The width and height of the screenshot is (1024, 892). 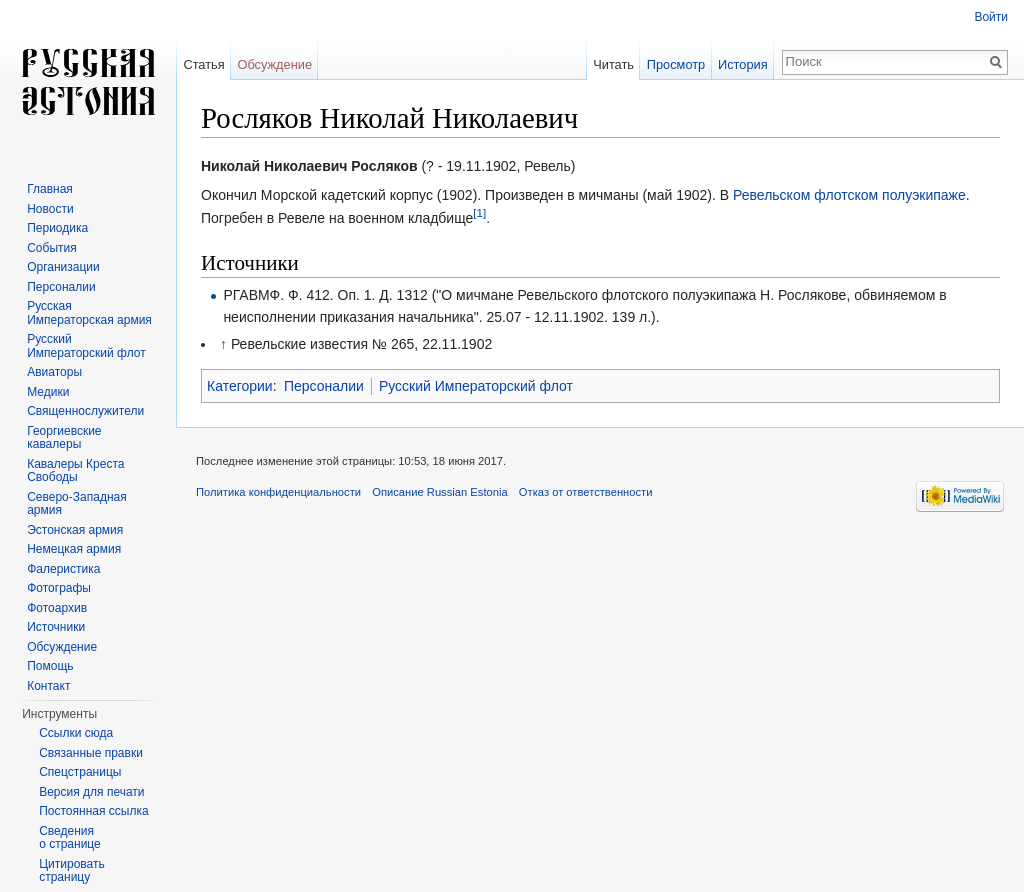 What do you see at coordinates (278, 492) in the screenshot?
I see `Политика конфиденциальности` at bounding box center [278, 492].